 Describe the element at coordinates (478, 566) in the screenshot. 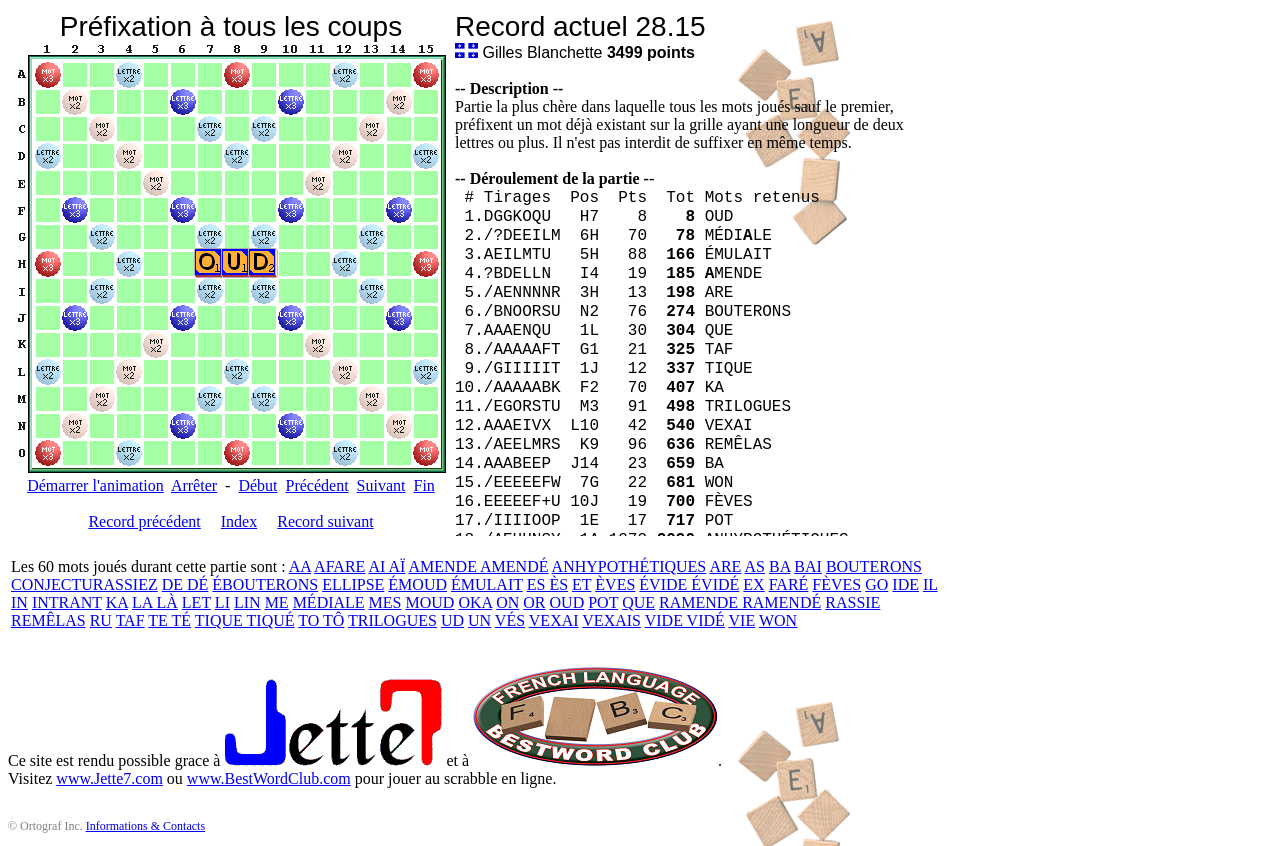

I see `AMENDE AMENDÉ` at that location.